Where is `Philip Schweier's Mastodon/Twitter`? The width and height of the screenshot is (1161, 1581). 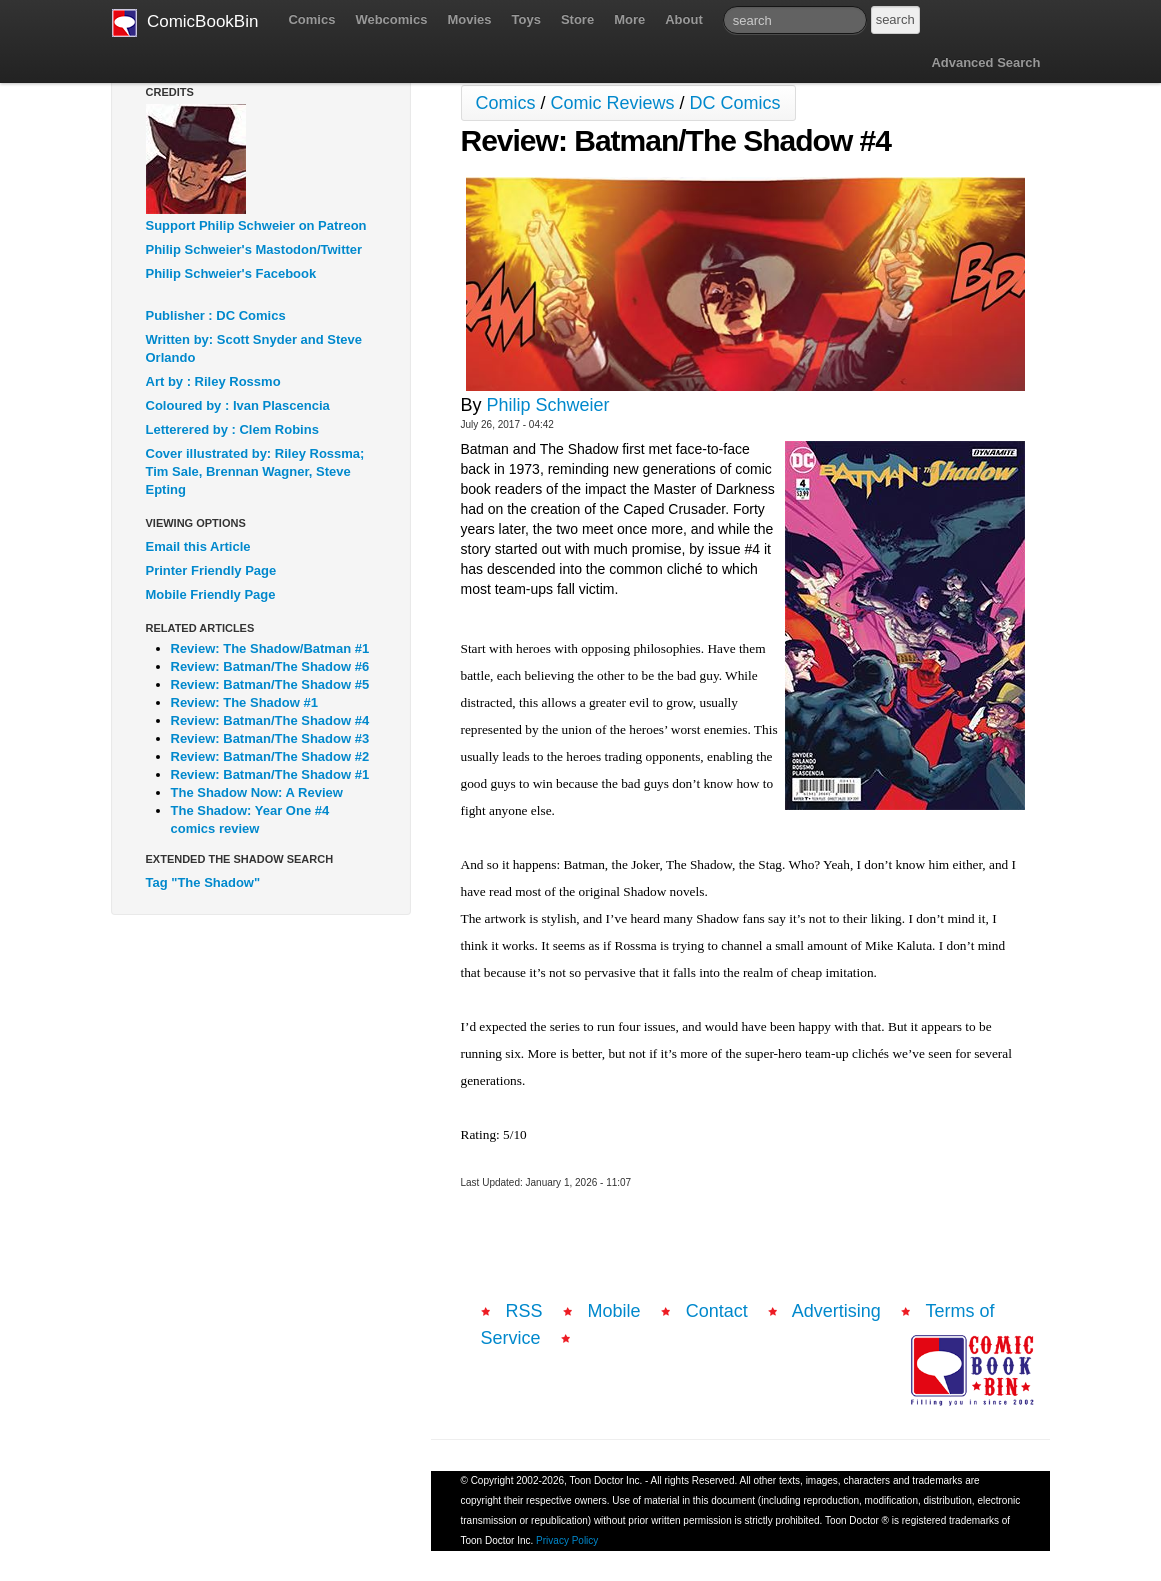 Philip Schweier's Mastodon/Twitter is located at coordinates (254, 249).